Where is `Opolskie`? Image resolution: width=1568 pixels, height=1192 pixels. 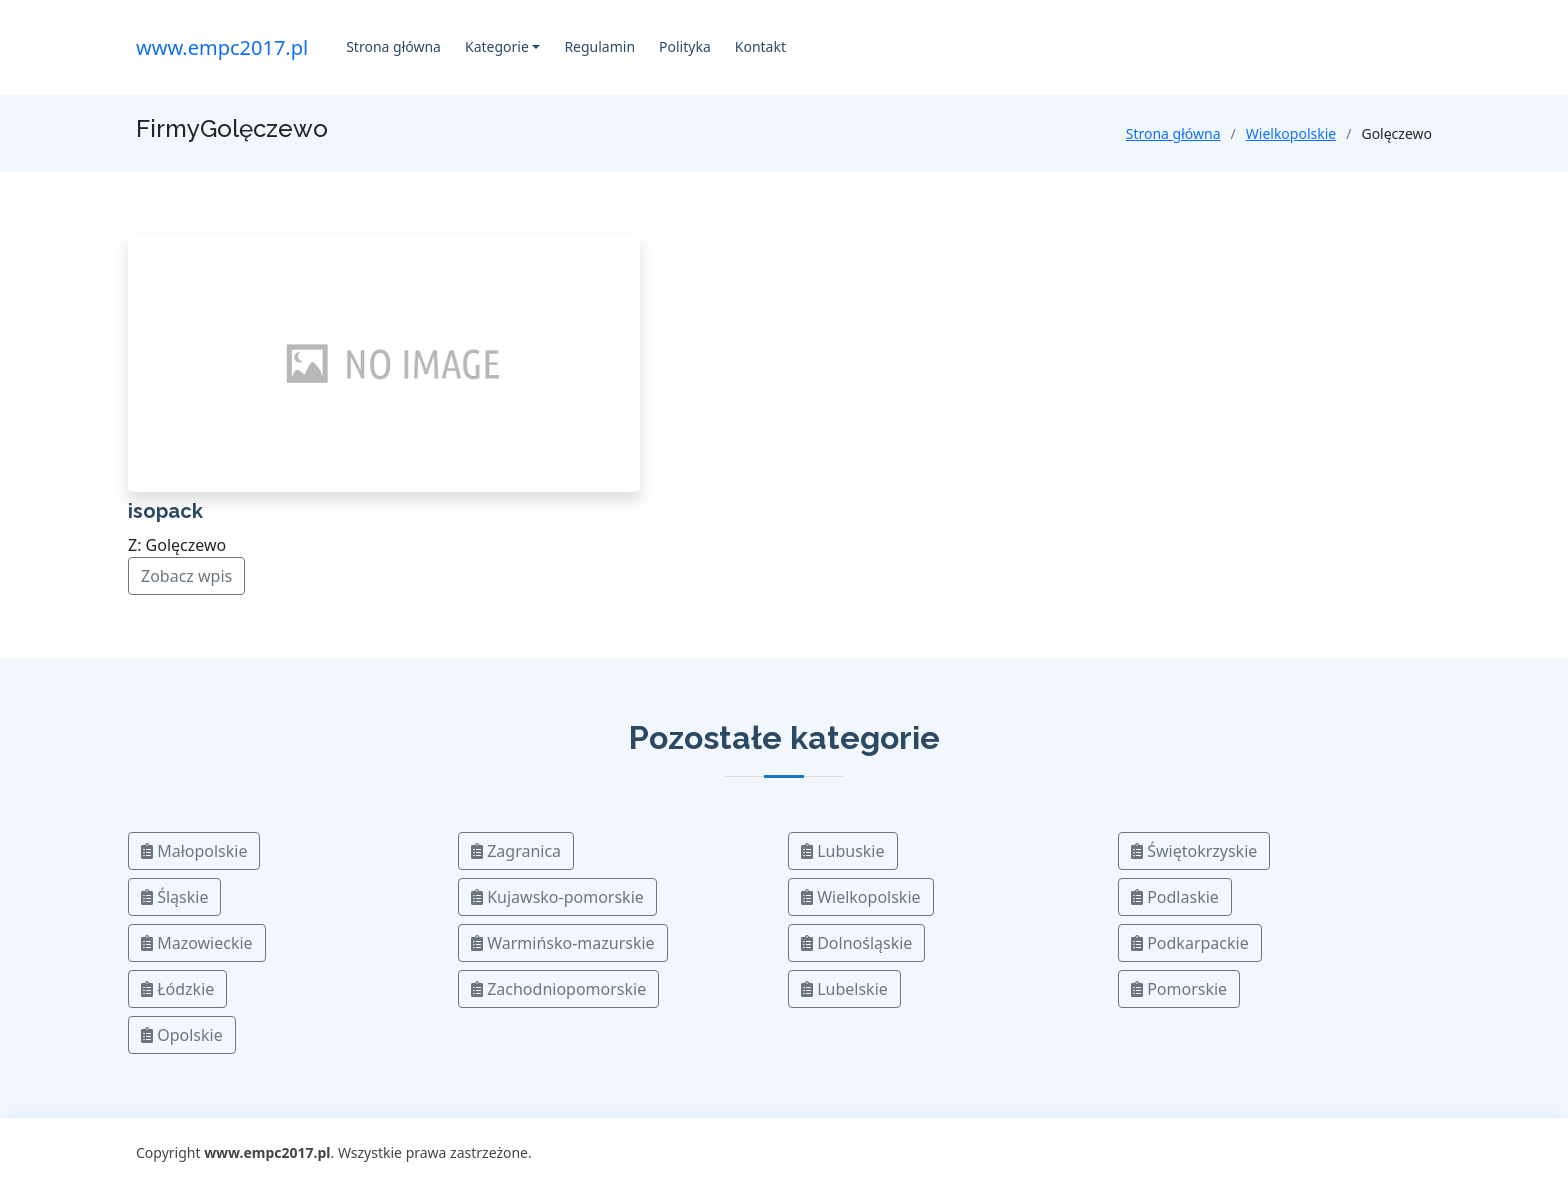
Opolskie is located at coordinates (182, 1035).